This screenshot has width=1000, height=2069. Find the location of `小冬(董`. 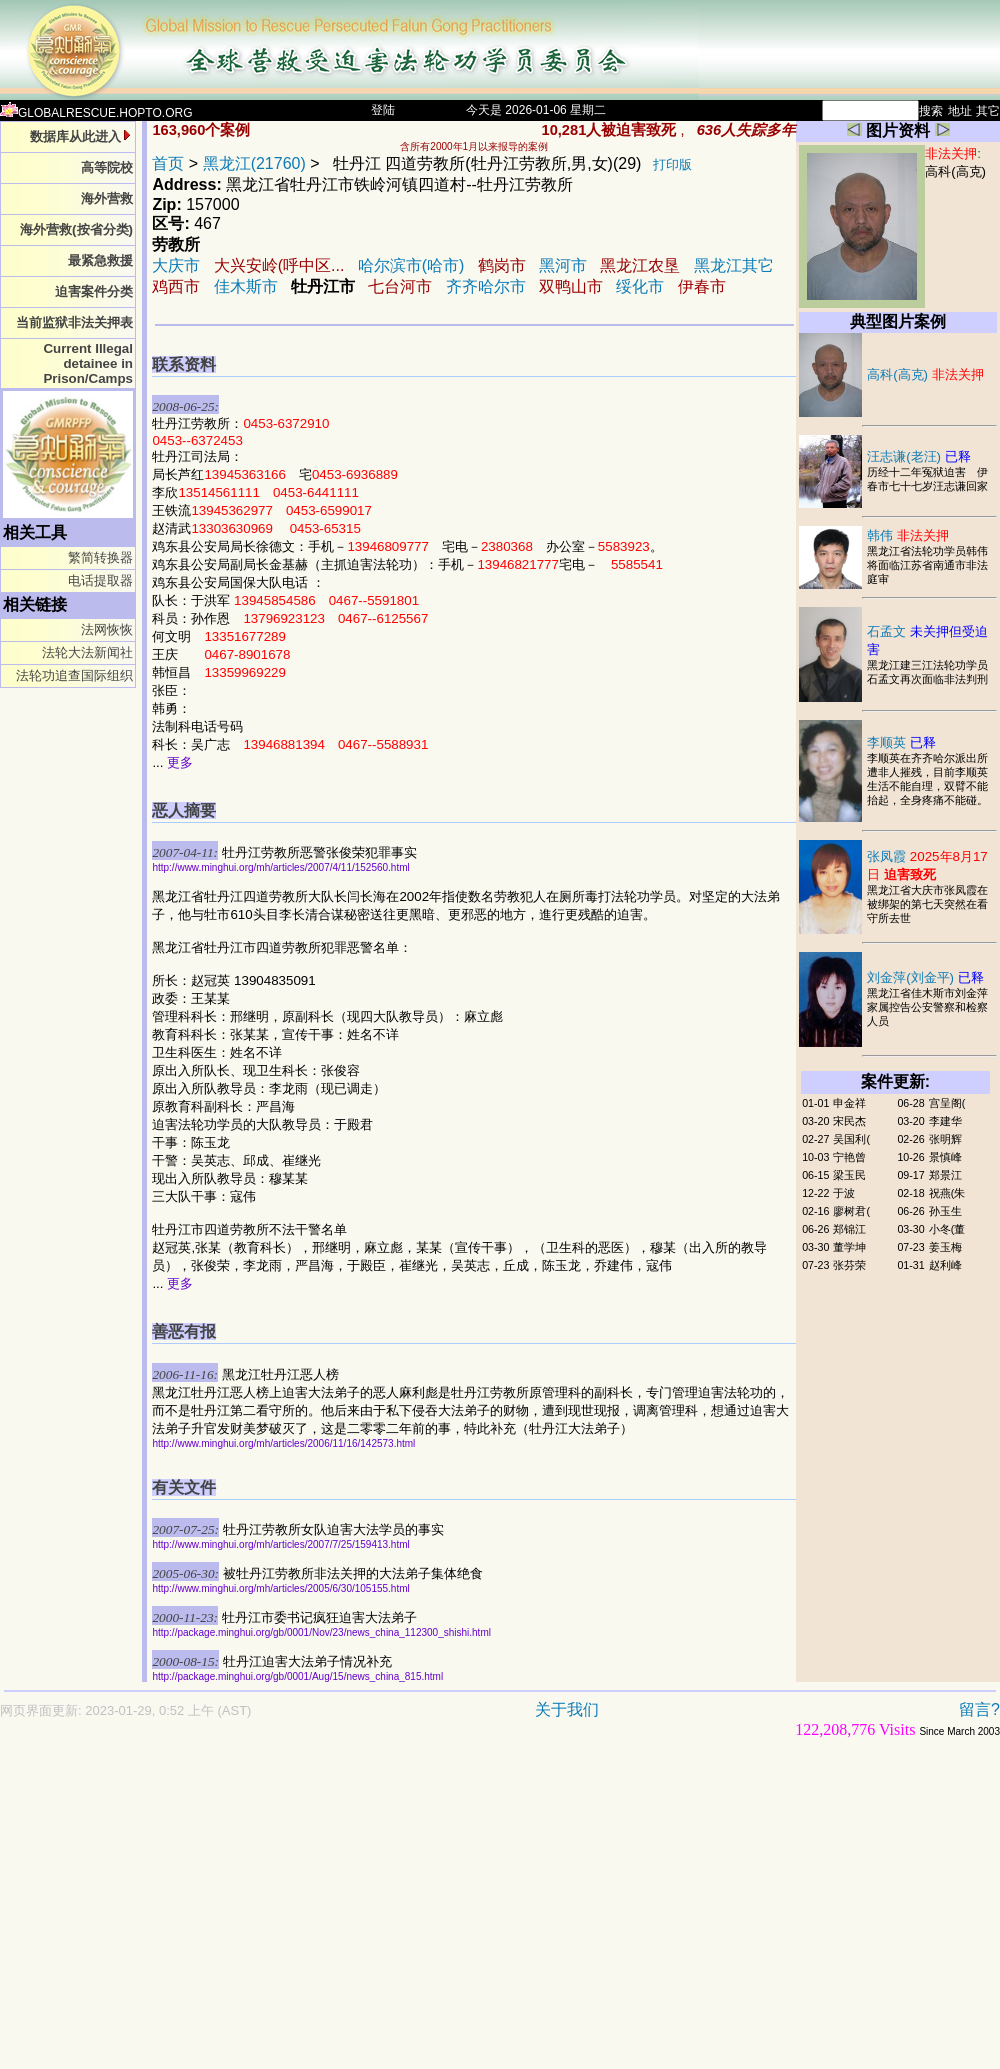

小冬(董 is located at coordinates (947, 1229).